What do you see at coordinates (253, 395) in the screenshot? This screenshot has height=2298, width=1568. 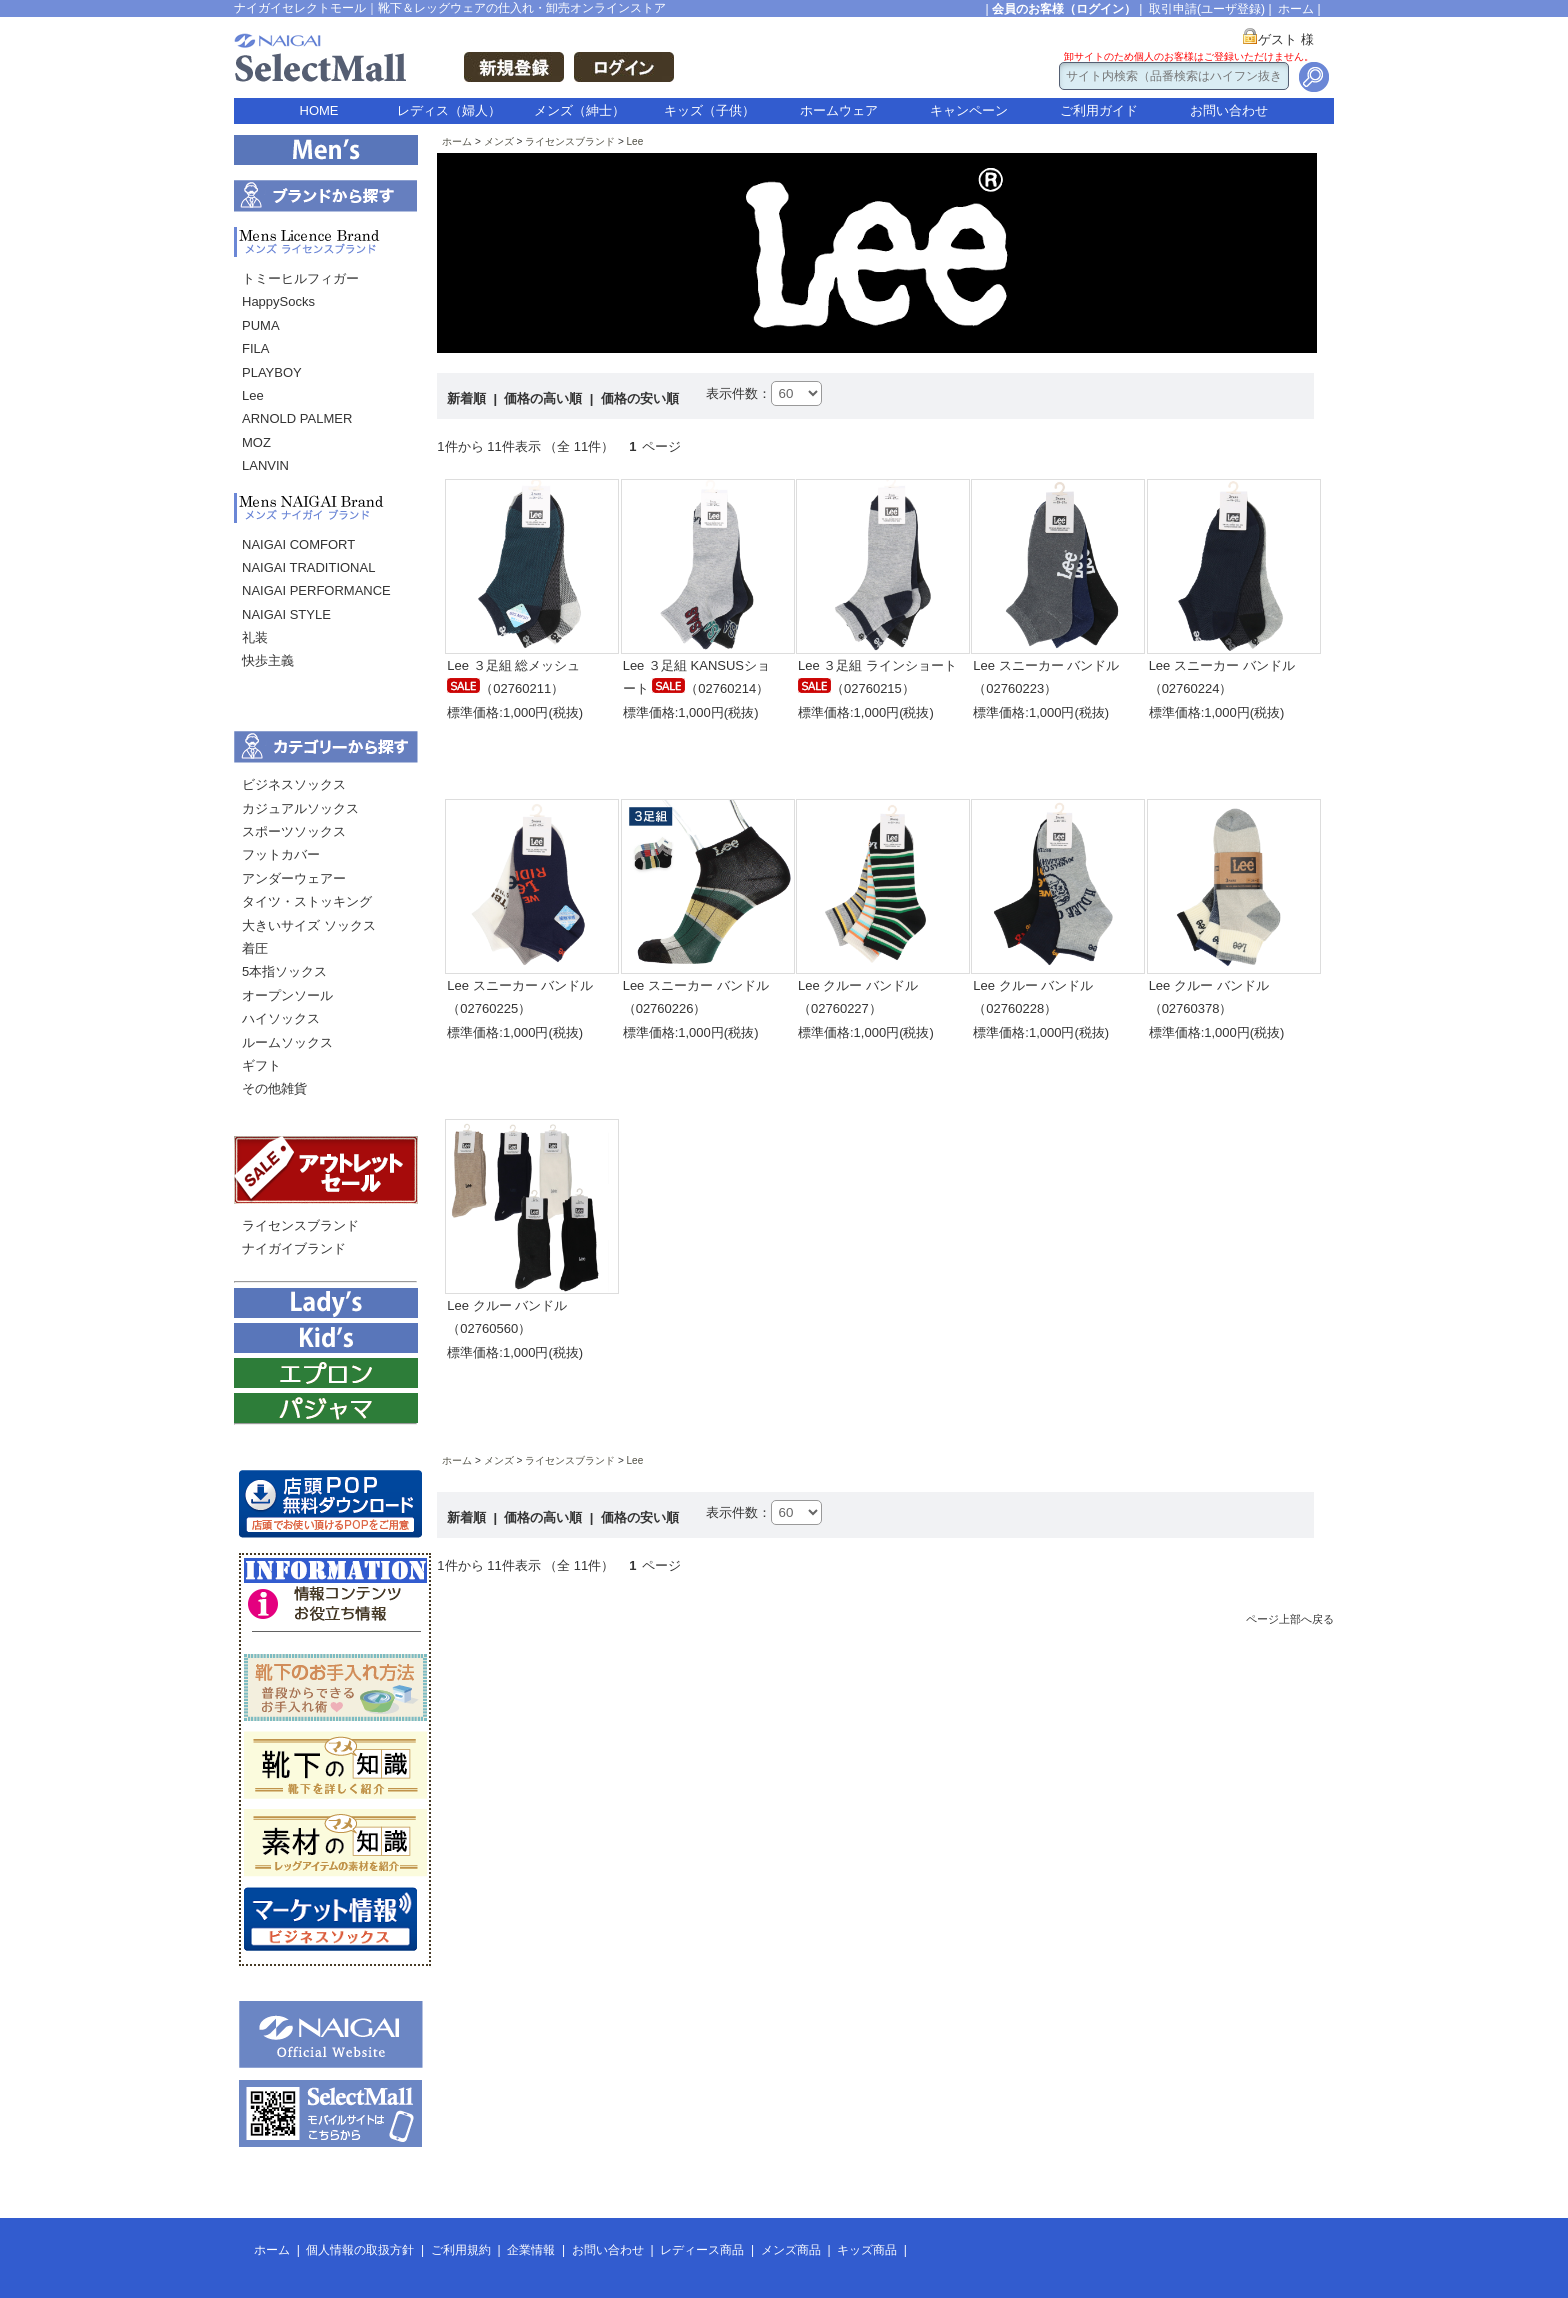 I see `Lee [menuitem]` at bounding box center [253, 395].